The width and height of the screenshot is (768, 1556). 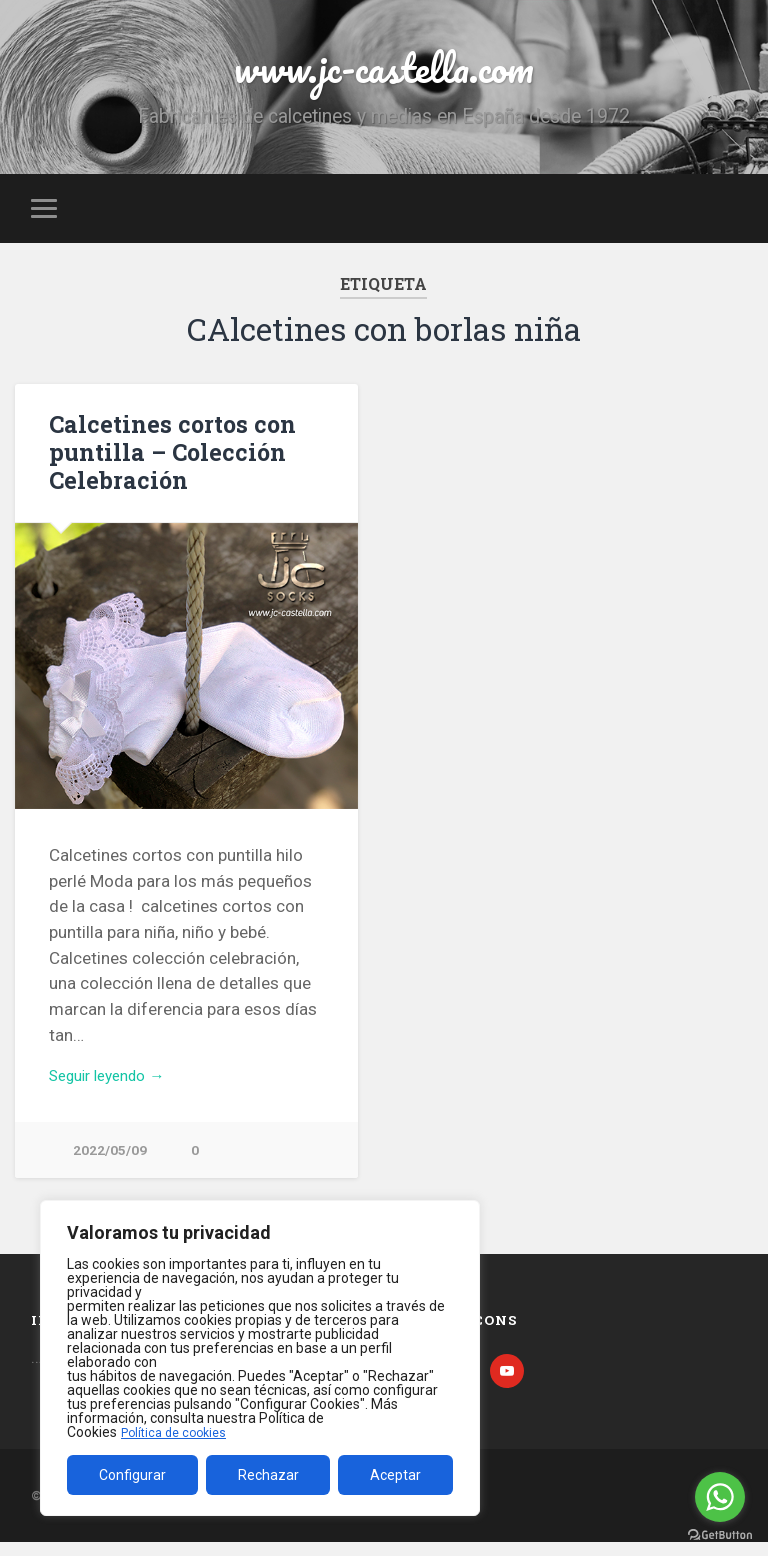 What do you see at coordinates (395, 1475) in the screenshot?
I see `Aceptar` at bounding box center [395, 1475].